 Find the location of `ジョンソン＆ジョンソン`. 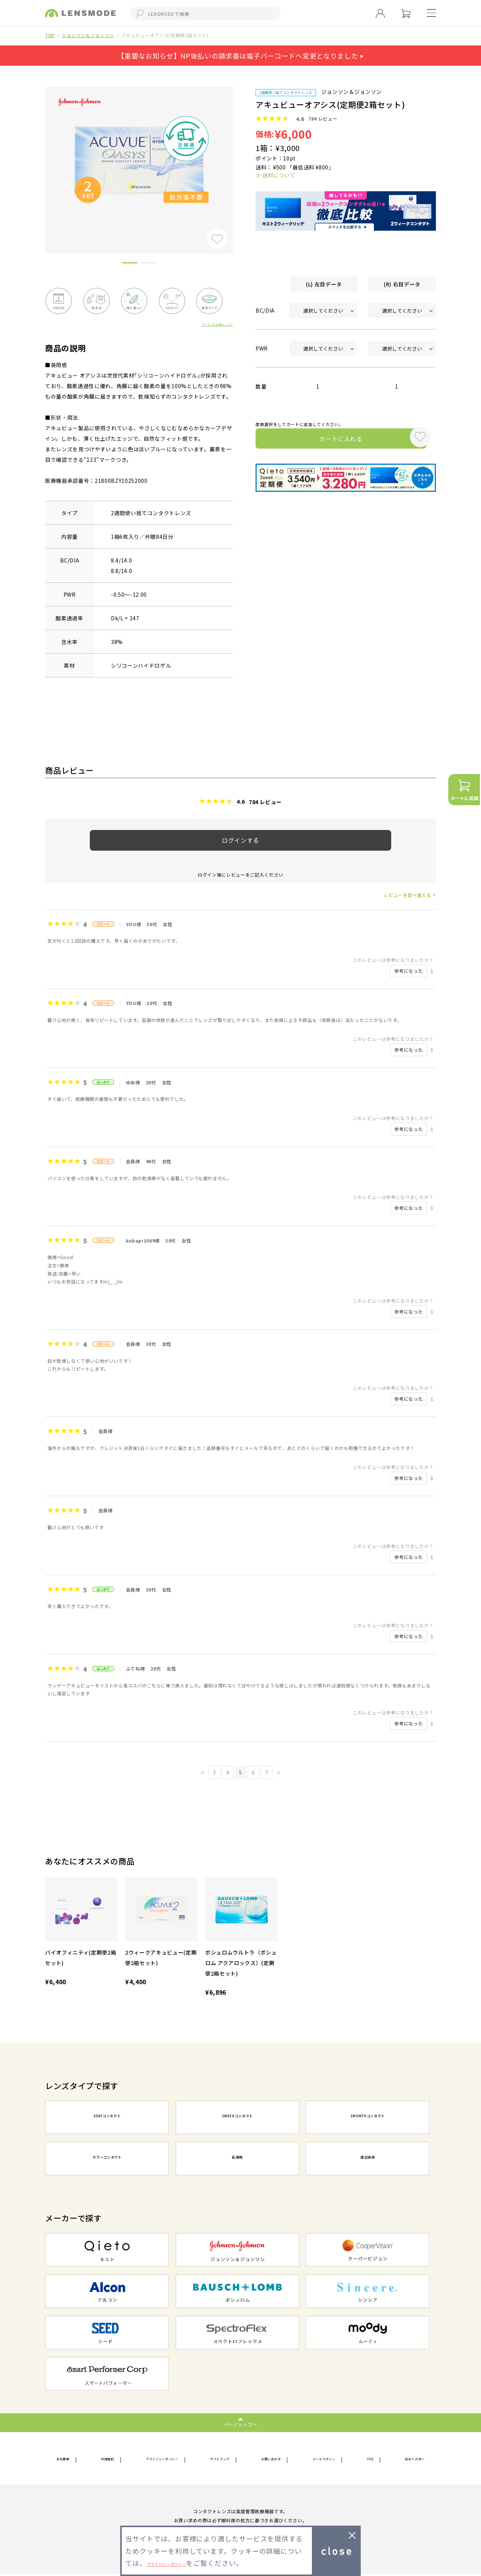

ジョンソン＆ジョンソン is located at coordinates (88, 35).